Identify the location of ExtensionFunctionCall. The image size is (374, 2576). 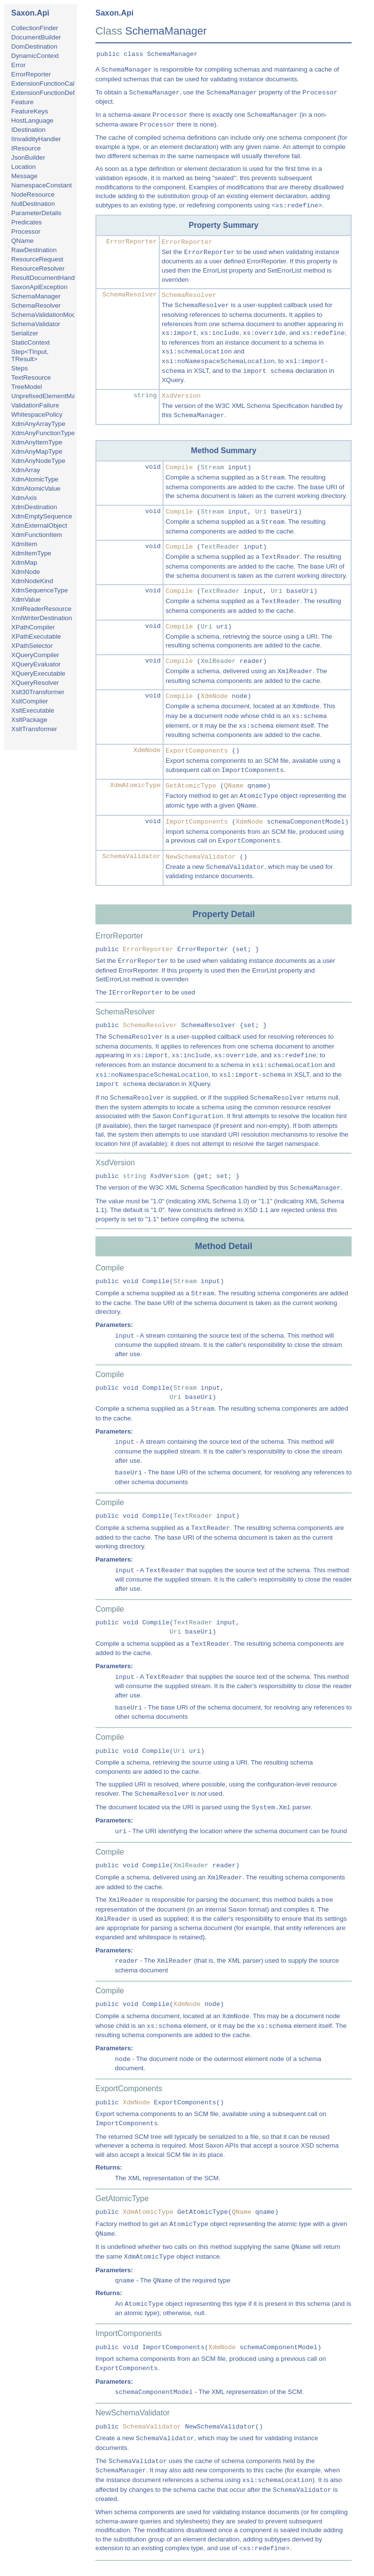
(43, 83).